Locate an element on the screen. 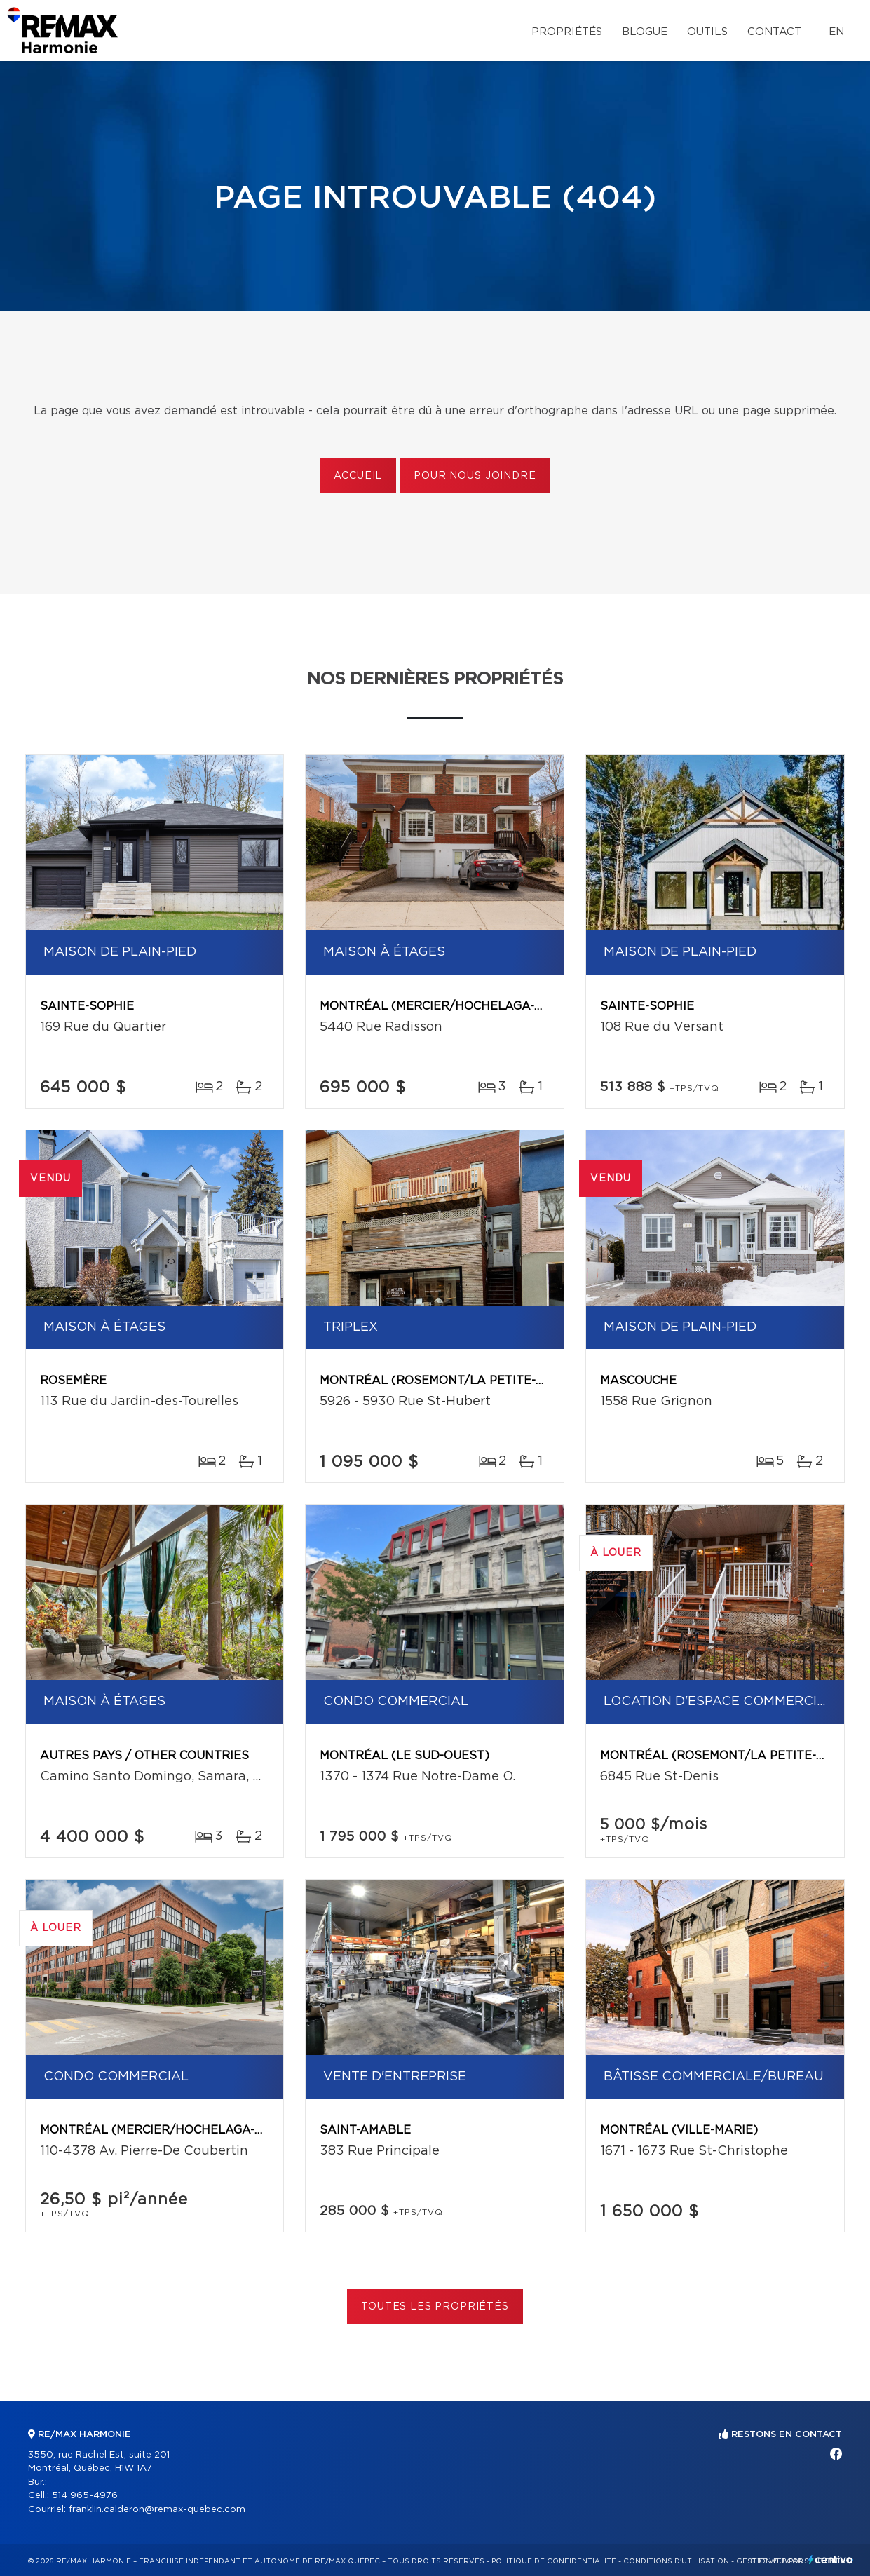 This screenshot has height=2576, width=870. Propriétés is located at coordinates (566, 32).